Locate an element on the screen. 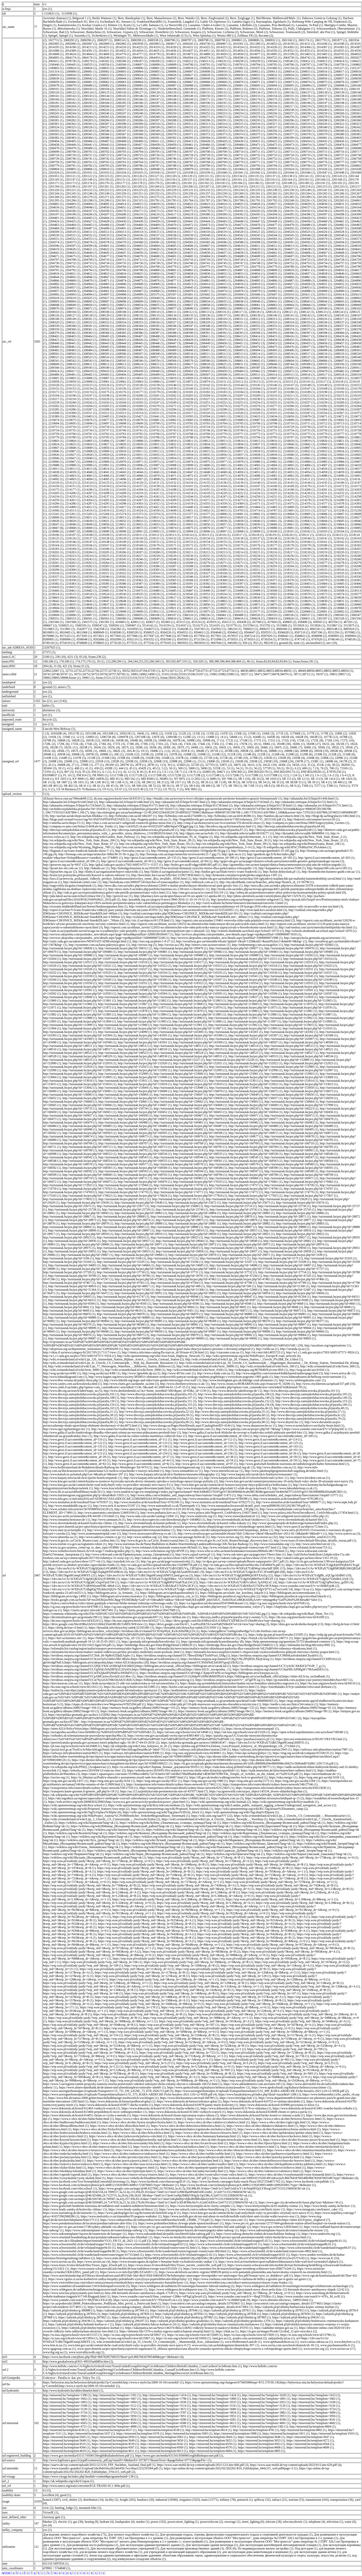 The height and width of the screenshot is (2576, 362). 2204414 (1) is located at coordinates (223, 217).